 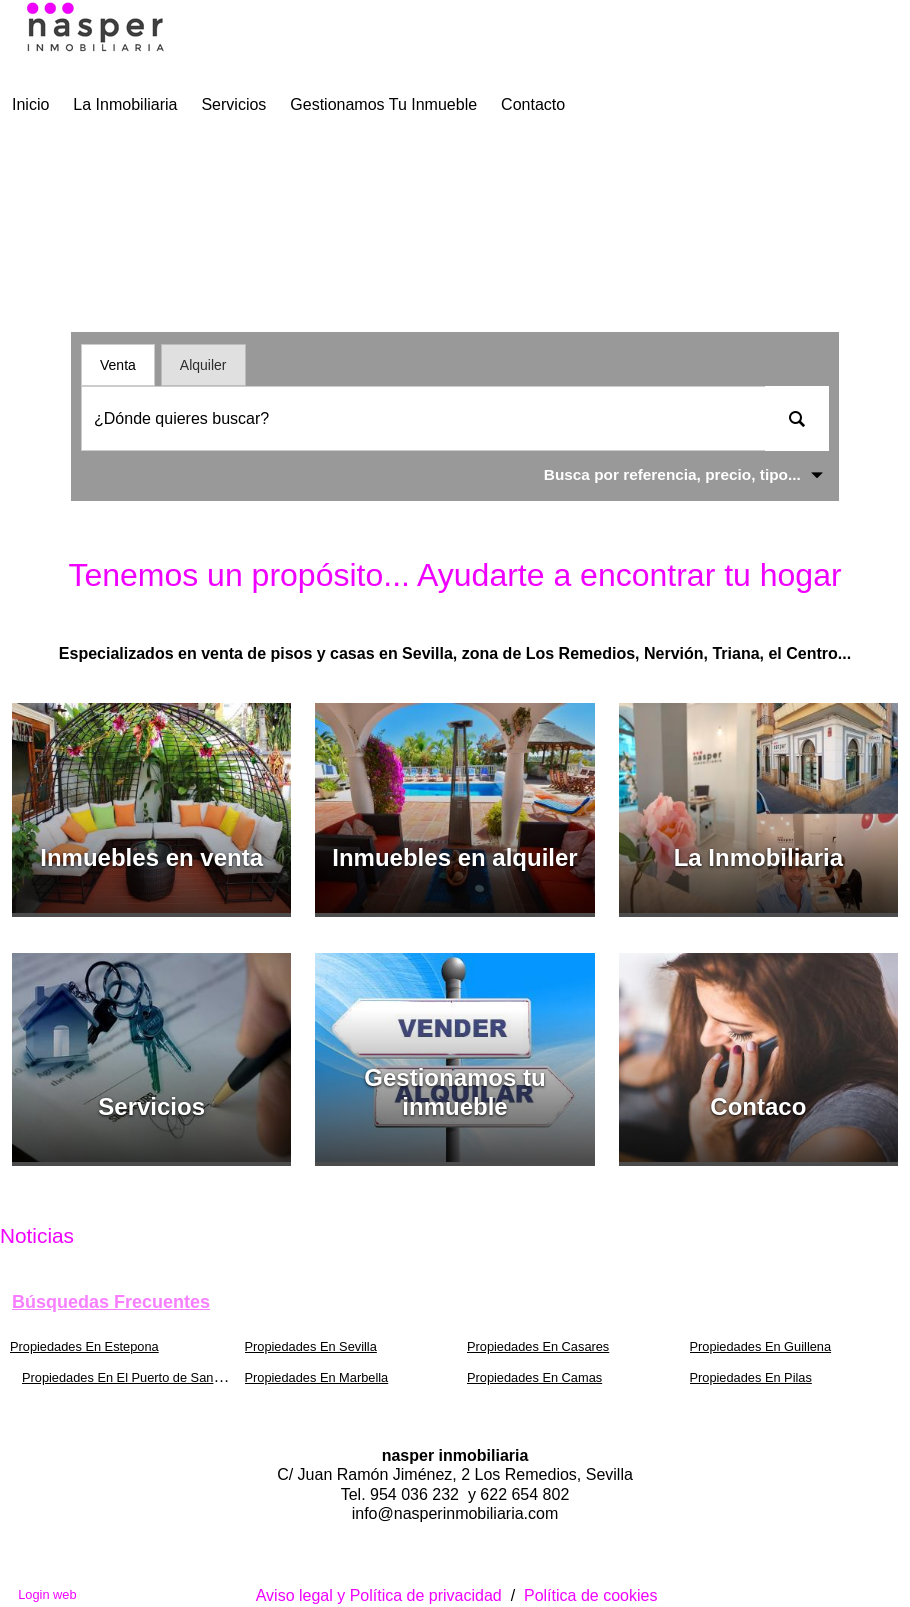 What do you see at coordinates (383, 104) in the screenshot?
I see `Gestionamos tu inmueble` at bounding box center [383, 104].